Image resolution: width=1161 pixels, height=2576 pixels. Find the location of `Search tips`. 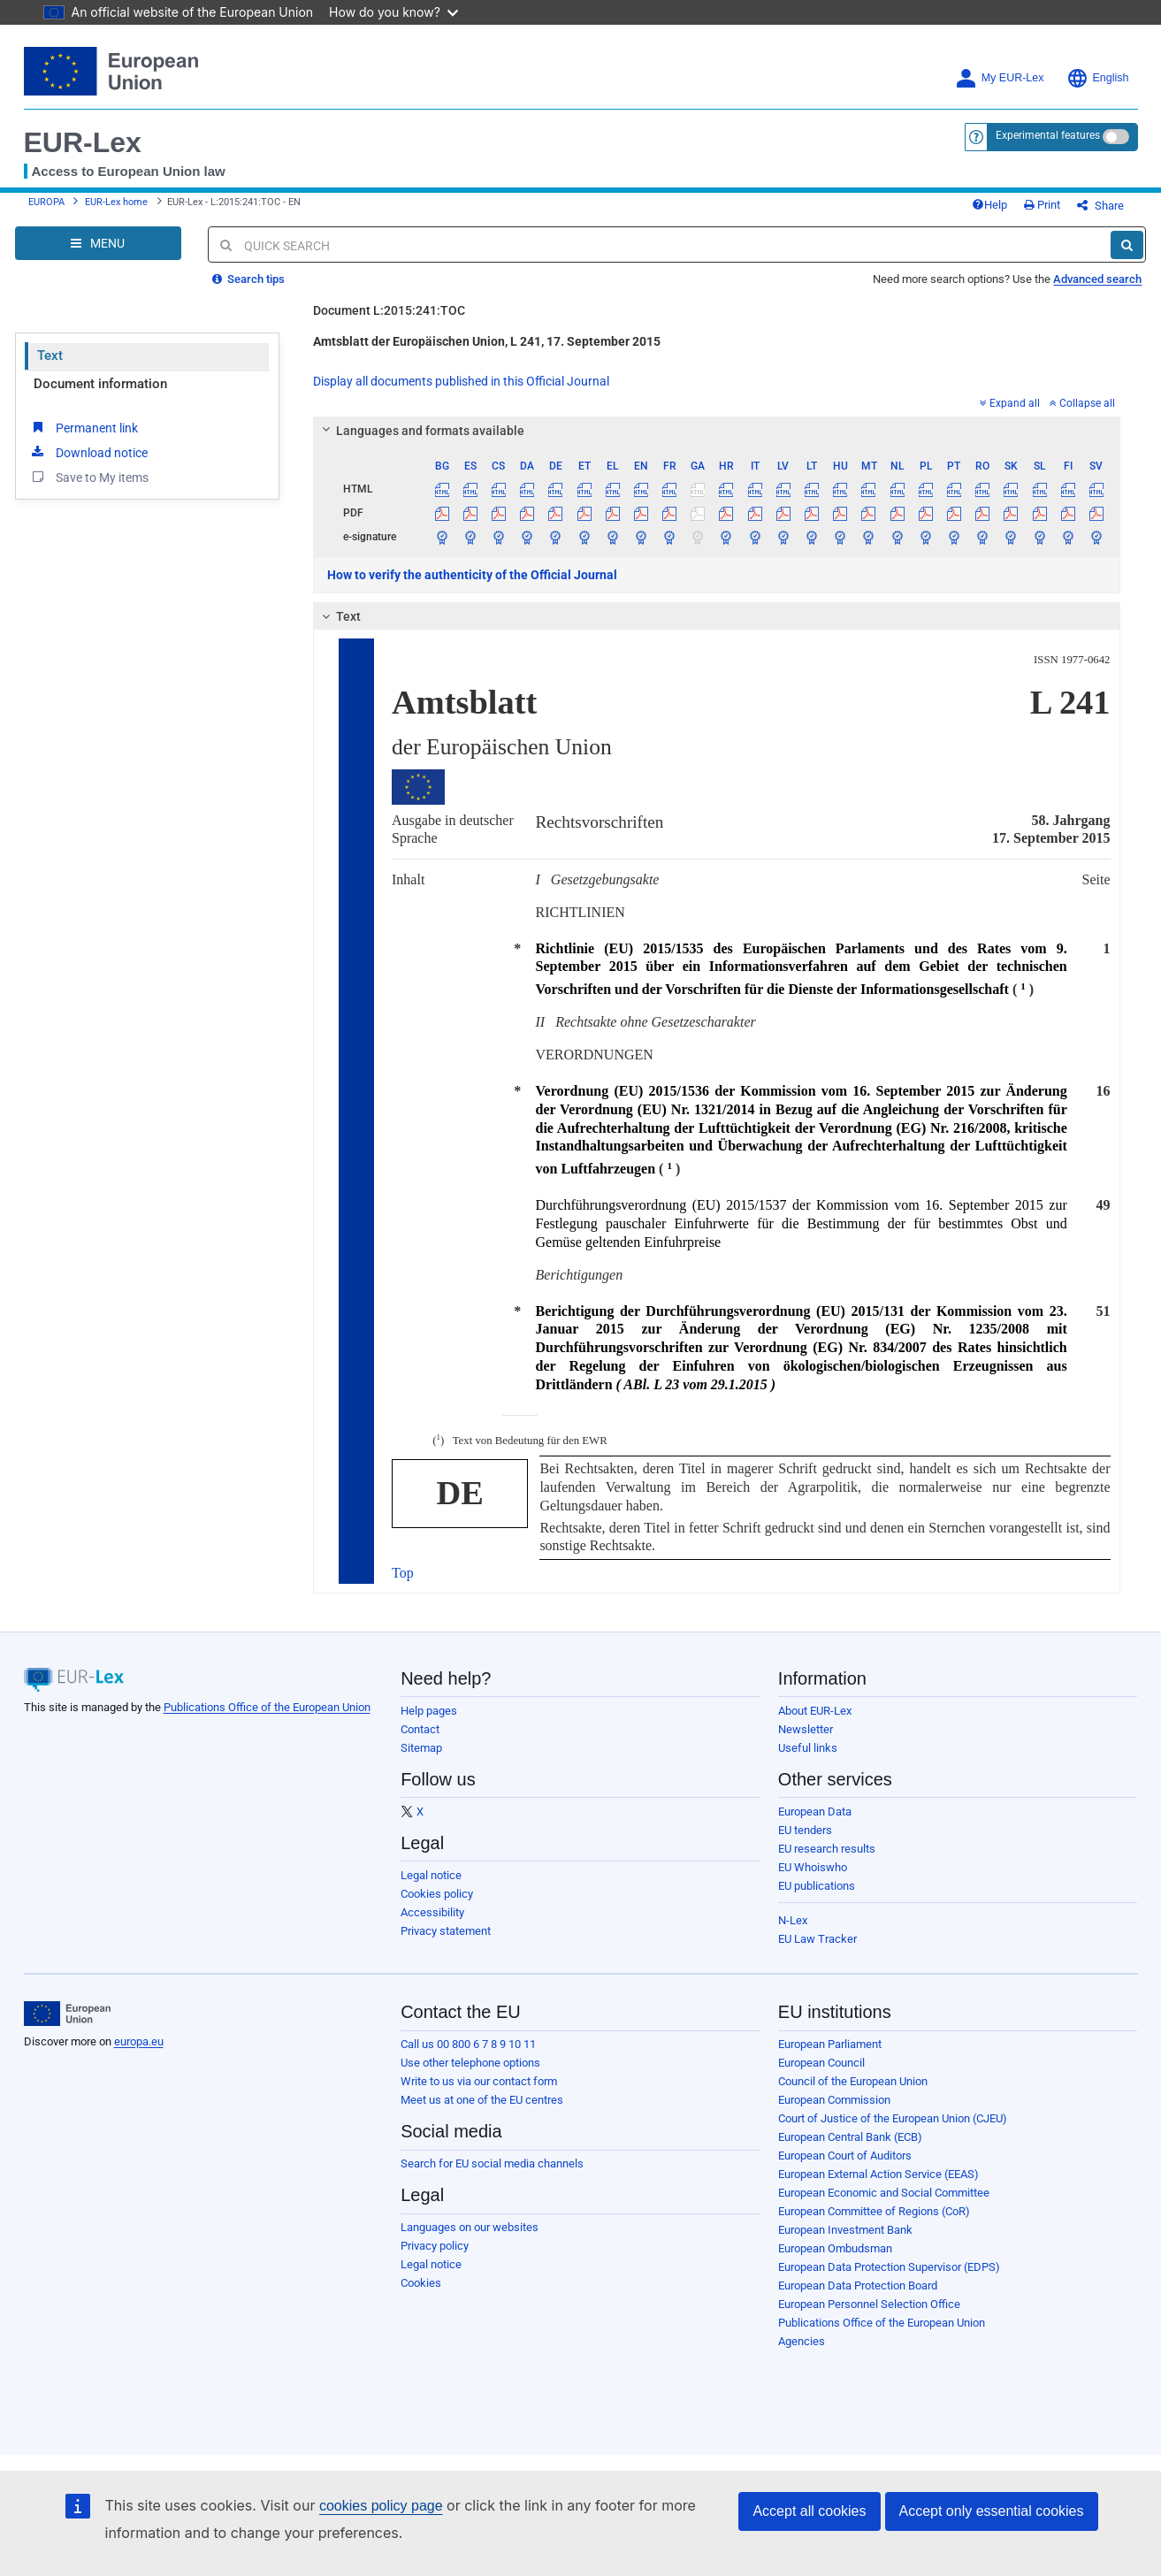

Search tips is located at coordinates (248, 279).